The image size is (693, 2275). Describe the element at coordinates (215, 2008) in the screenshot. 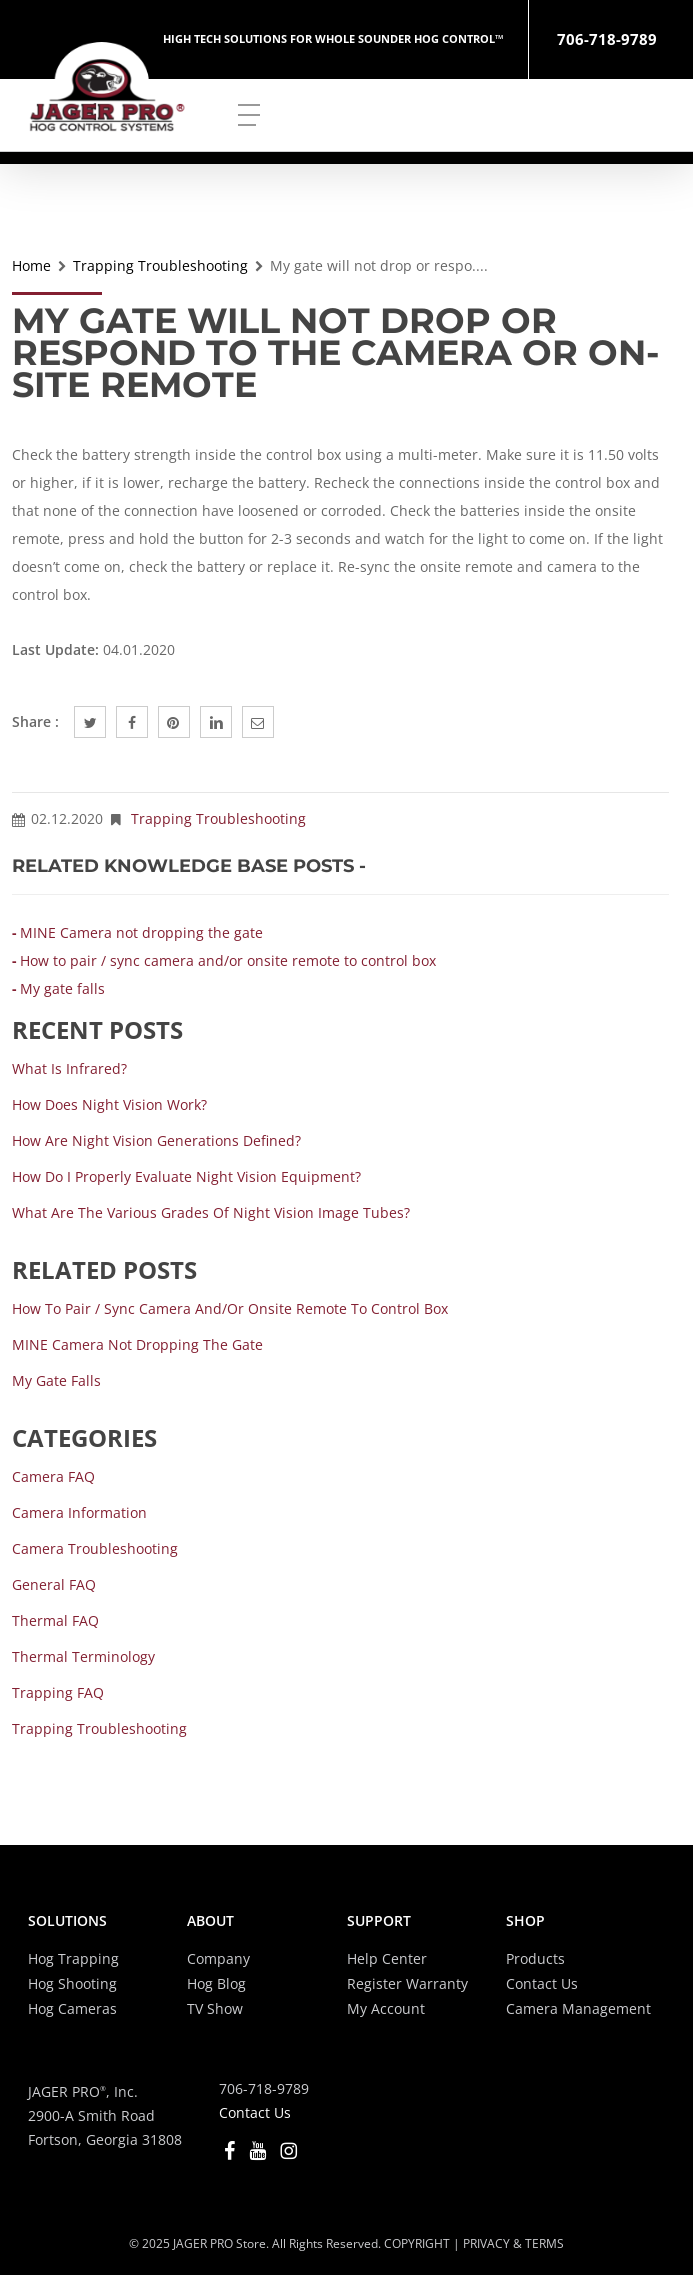

I see `TV Show` at that location.